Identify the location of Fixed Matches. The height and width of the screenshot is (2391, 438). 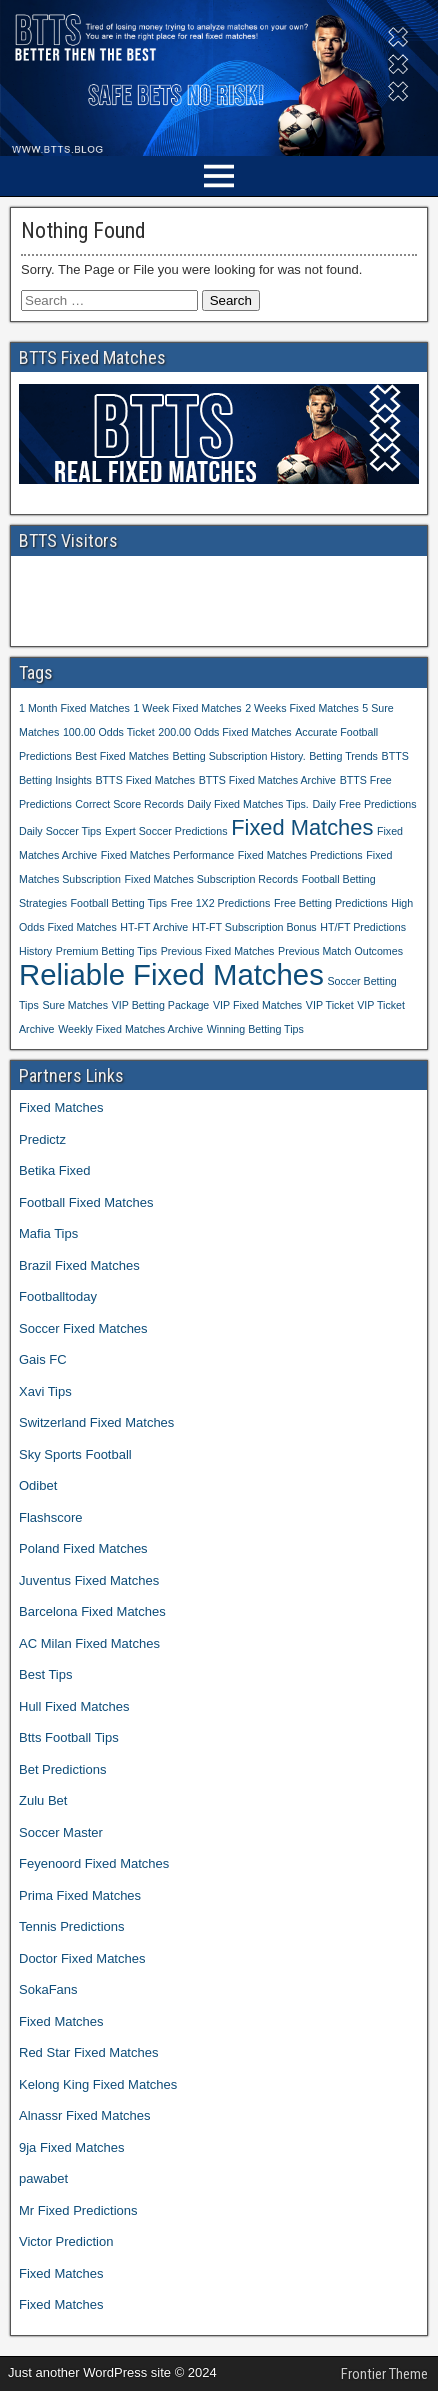
(61, 1107).